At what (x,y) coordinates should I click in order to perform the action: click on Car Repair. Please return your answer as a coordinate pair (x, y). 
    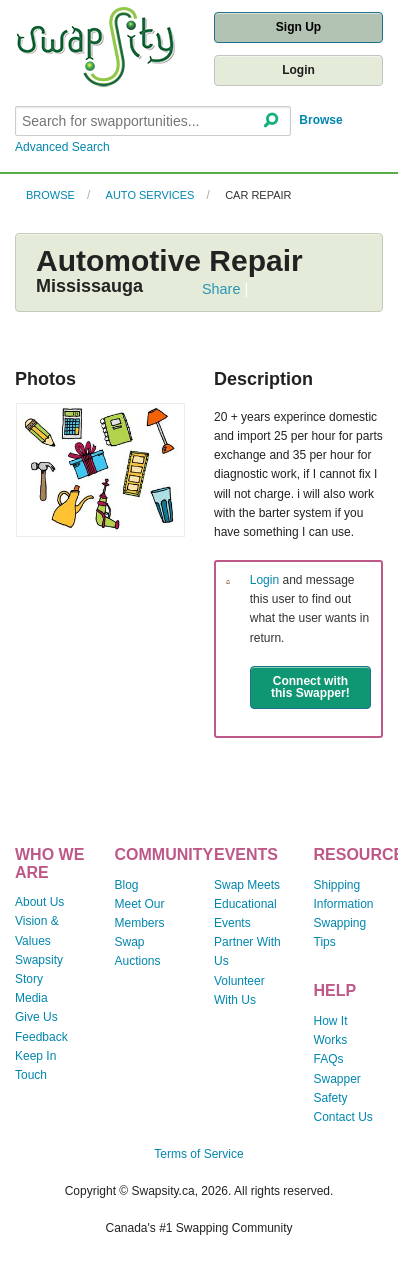
    Looking at the image, I should click on (258, 195).